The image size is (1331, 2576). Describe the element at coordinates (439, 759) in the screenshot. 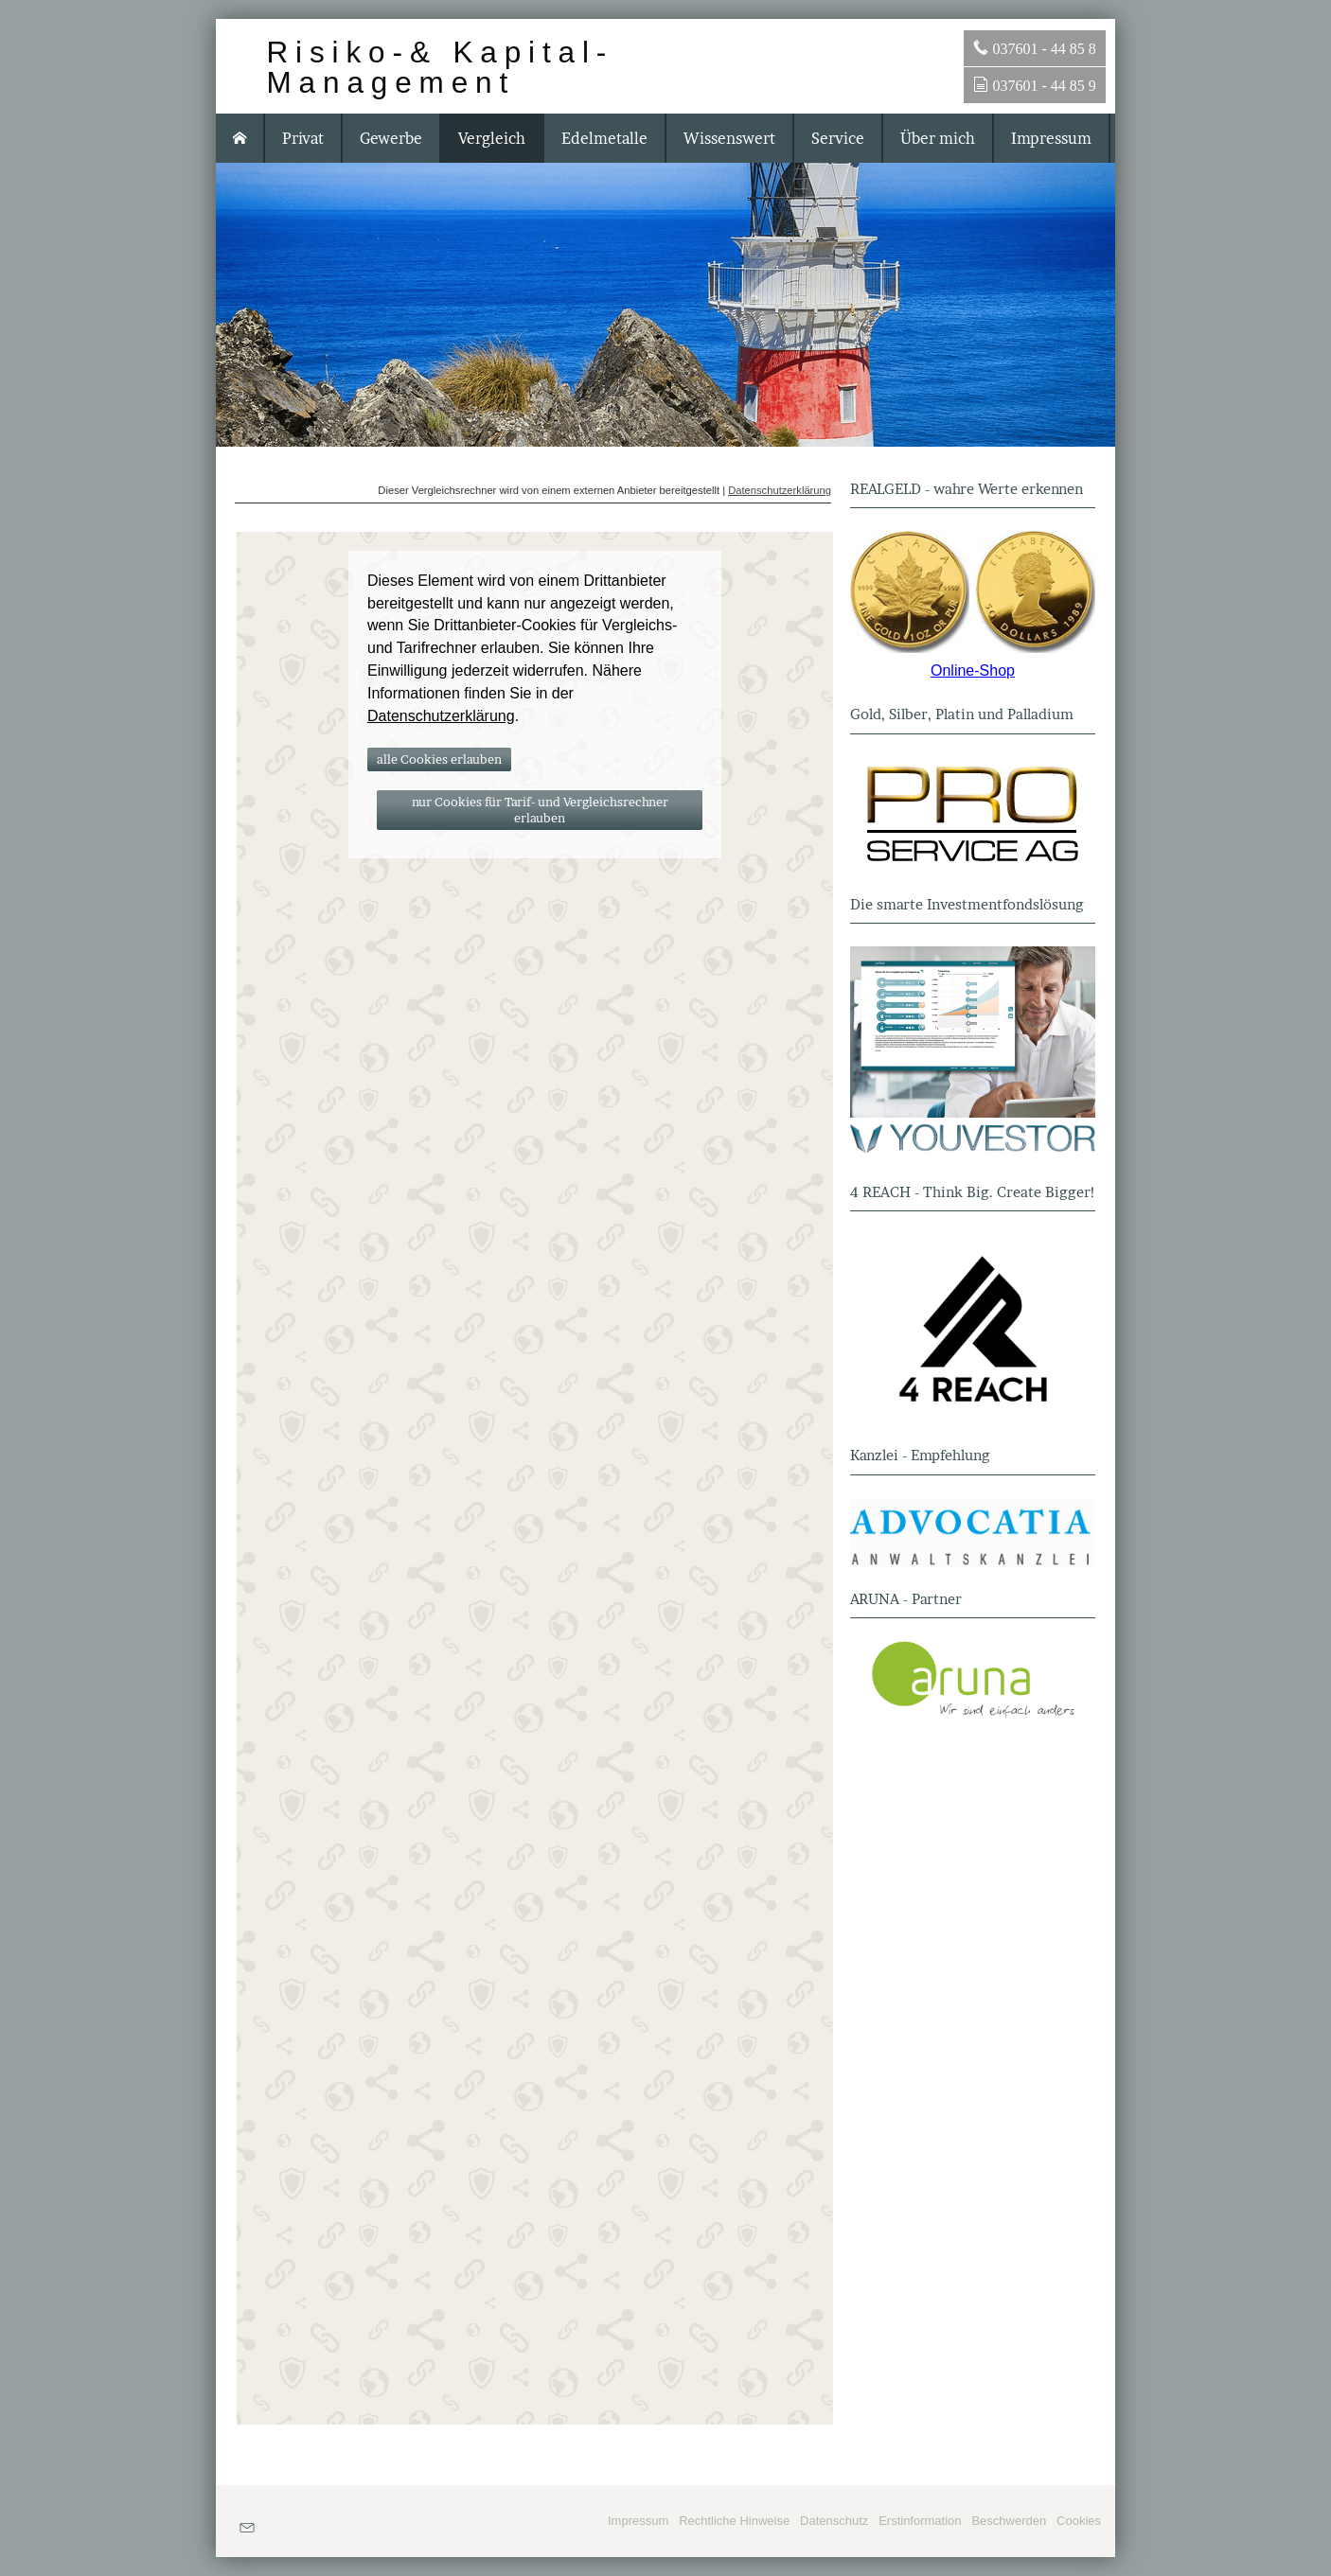

I see `alle Cookies erlauben [button]` at that location.